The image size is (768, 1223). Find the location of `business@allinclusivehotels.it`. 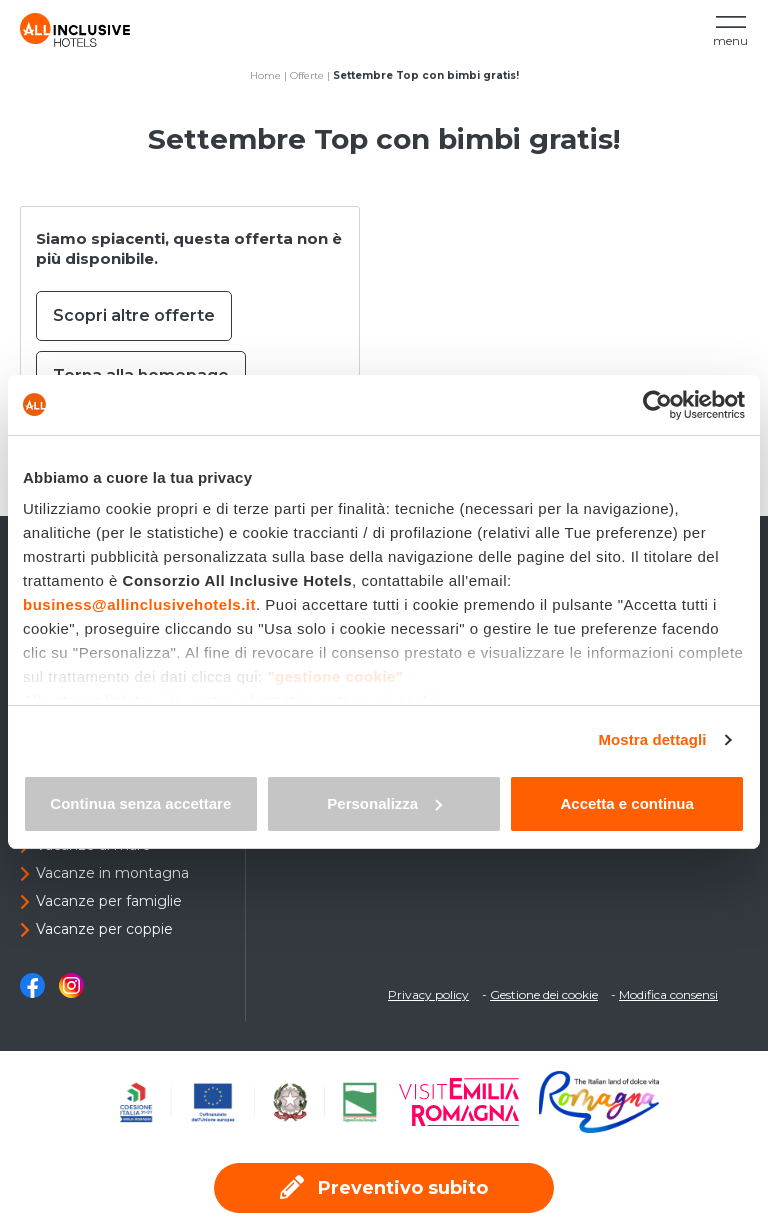

business@allinclusivehotels.it is located at coordinates (139, 604).